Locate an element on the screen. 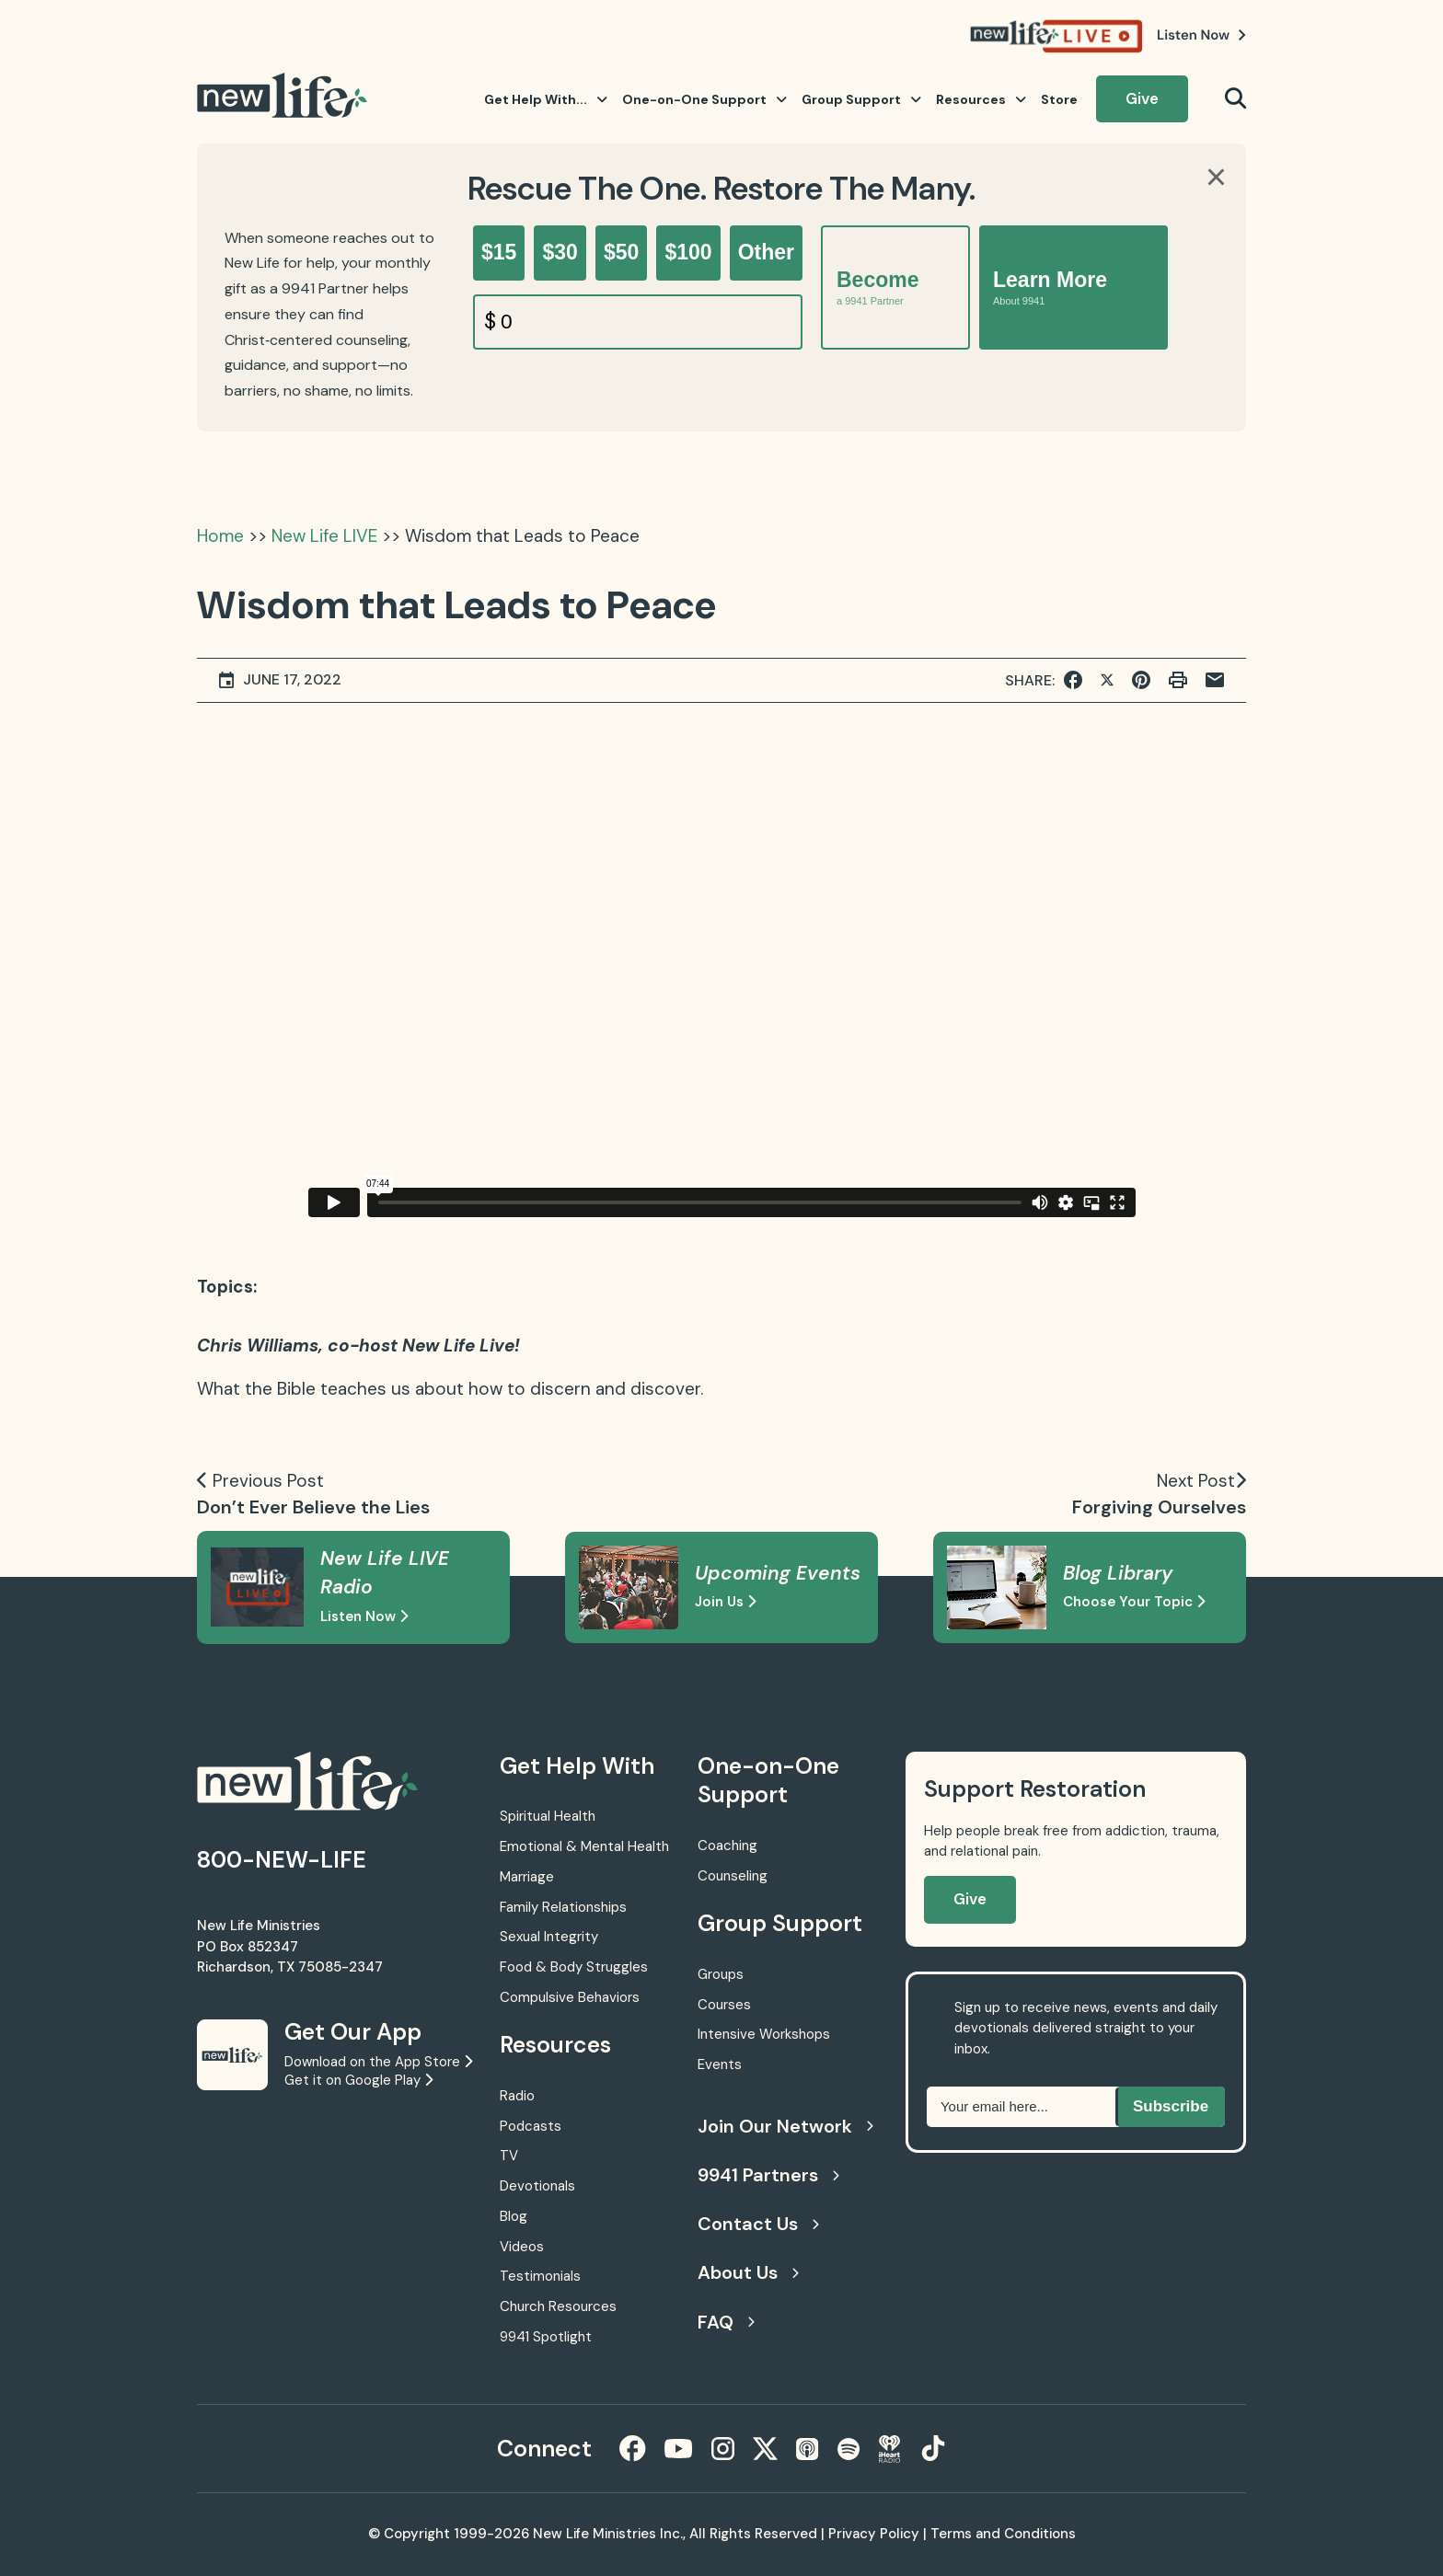 The image size is (1443, 2576). FAQ is located at coordinates (726, 2322).